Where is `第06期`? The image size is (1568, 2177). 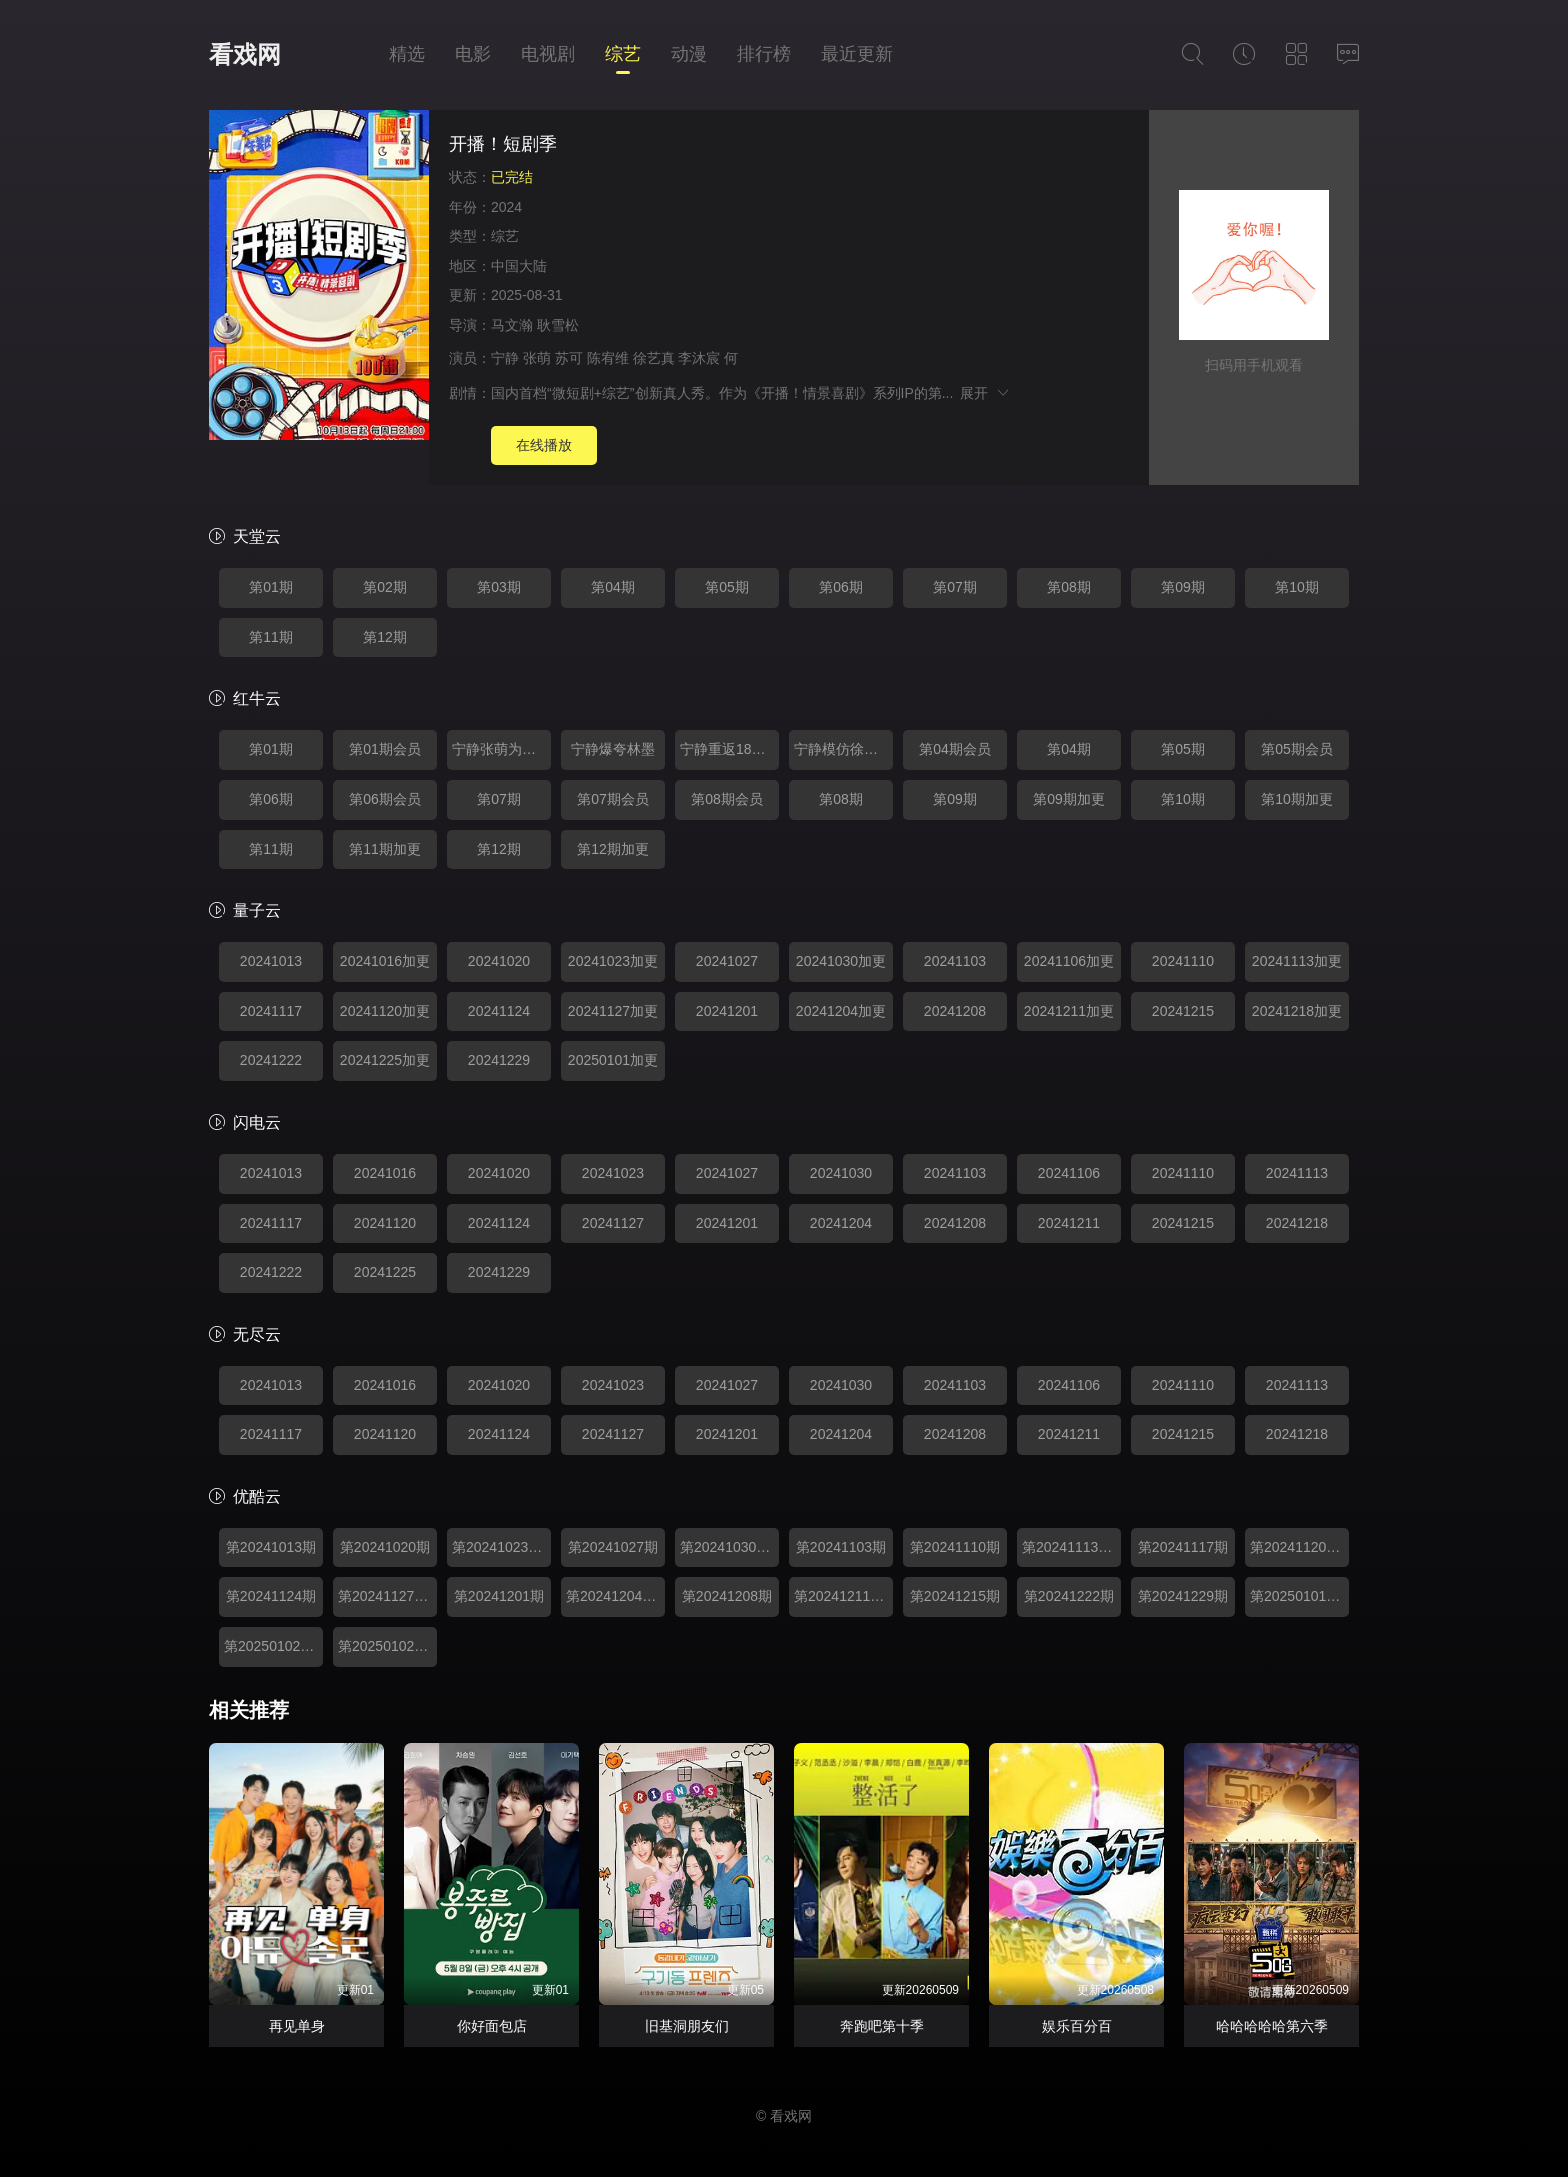 第06期 is located at coordinates (841, 587).